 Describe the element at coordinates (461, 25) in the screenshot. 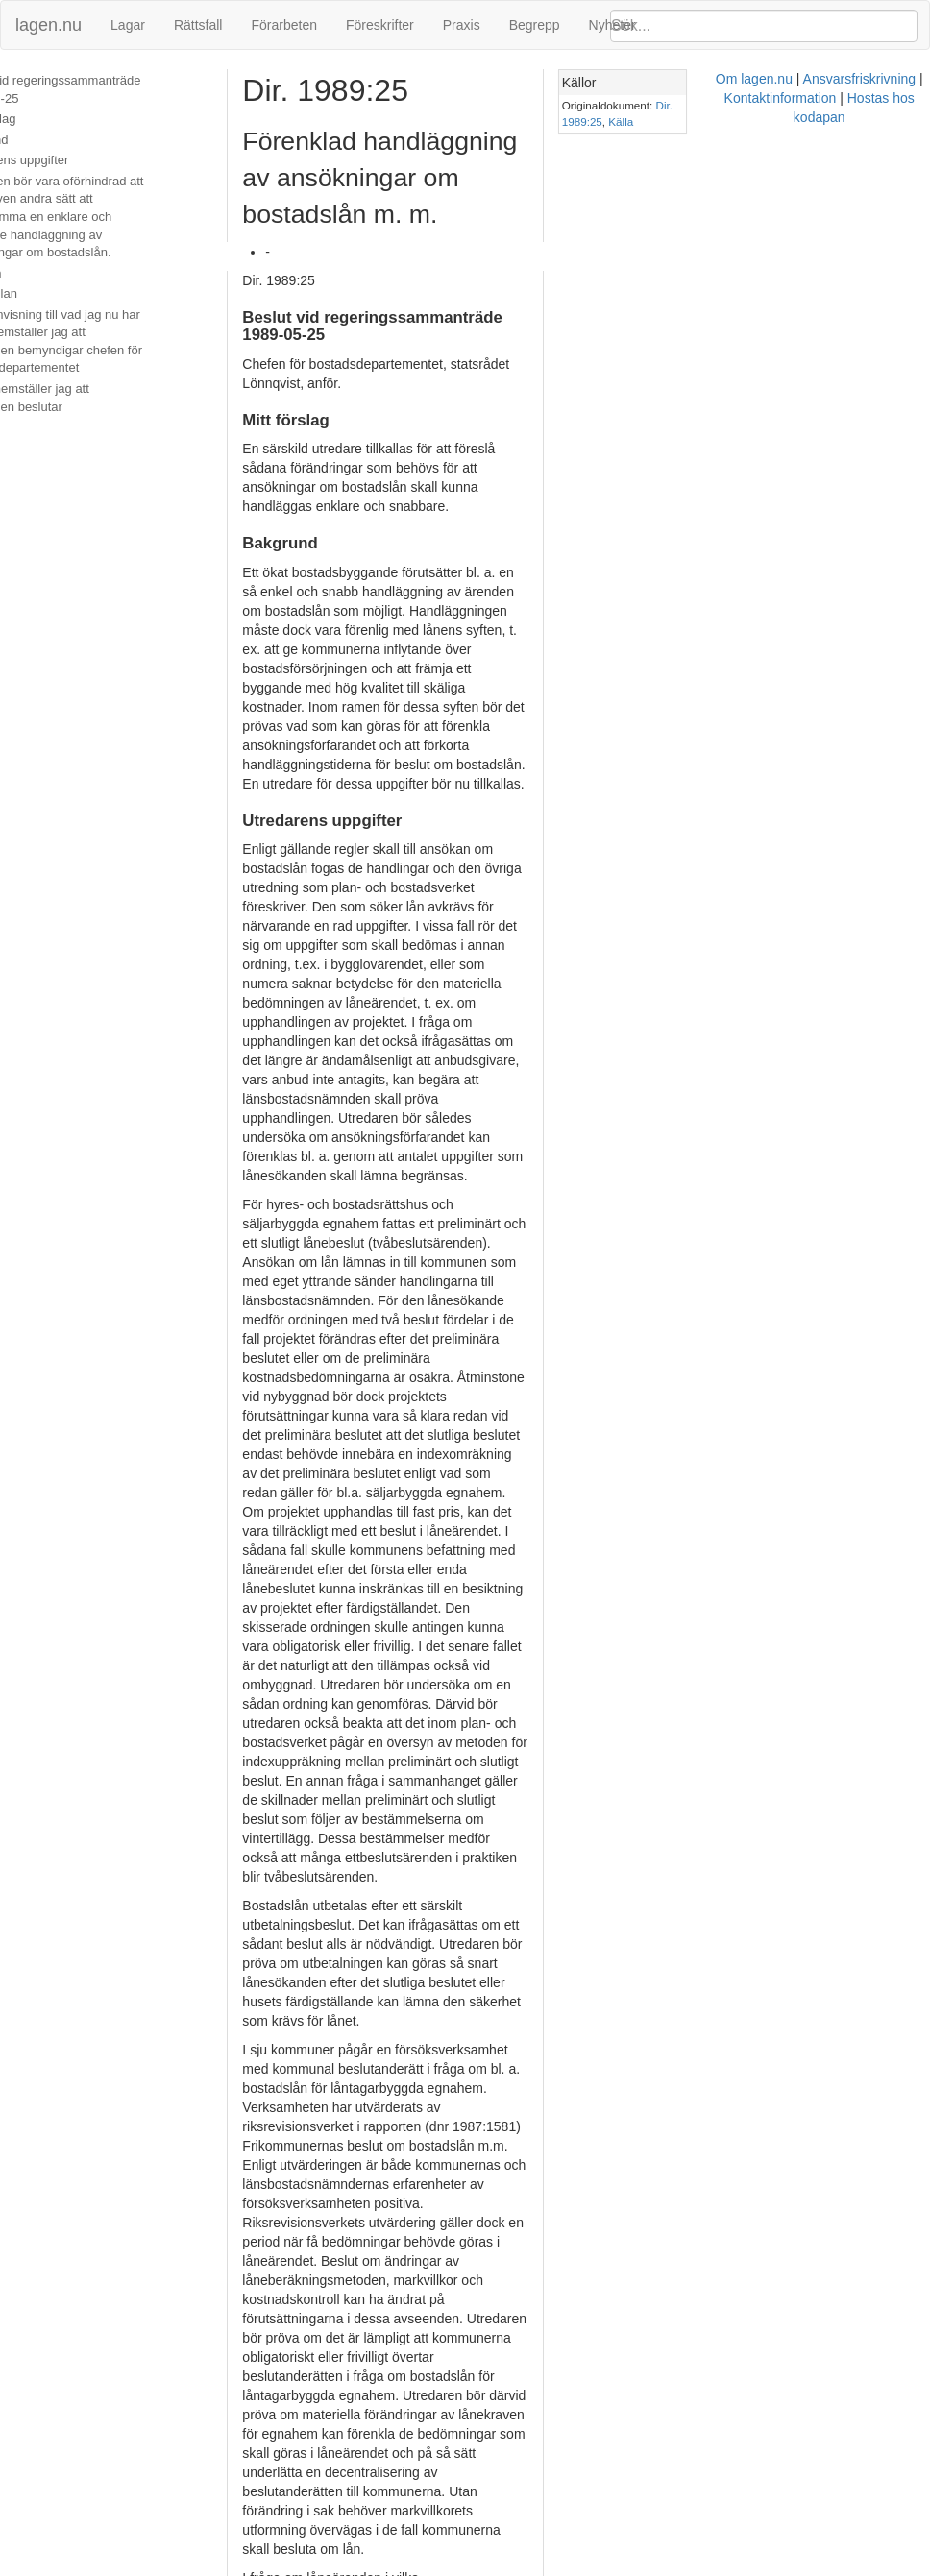

I see `Praxis` at that location.